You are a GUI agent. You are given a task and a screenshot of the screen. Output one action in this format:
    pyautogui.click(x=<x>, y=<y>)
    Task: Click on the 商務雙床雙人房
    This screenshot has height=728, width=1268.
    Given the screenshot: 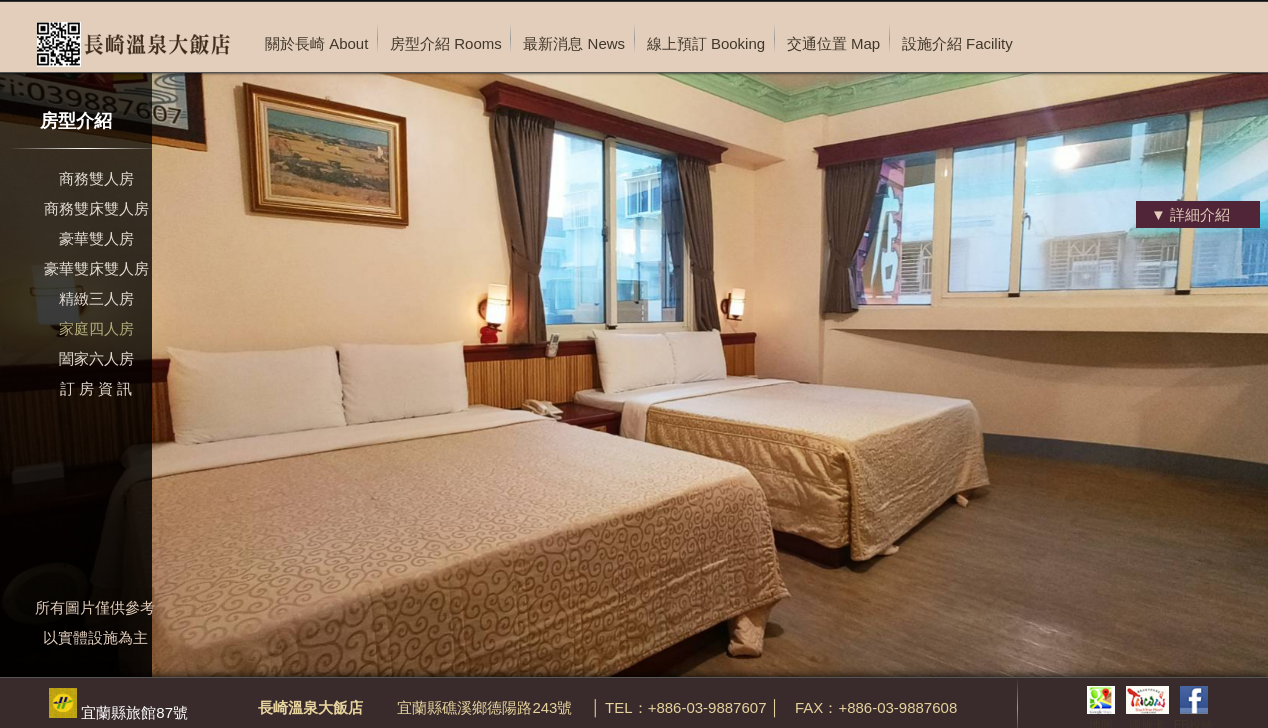 What is the action you would take?
    pyautogui.click(x=96, y=208)
    